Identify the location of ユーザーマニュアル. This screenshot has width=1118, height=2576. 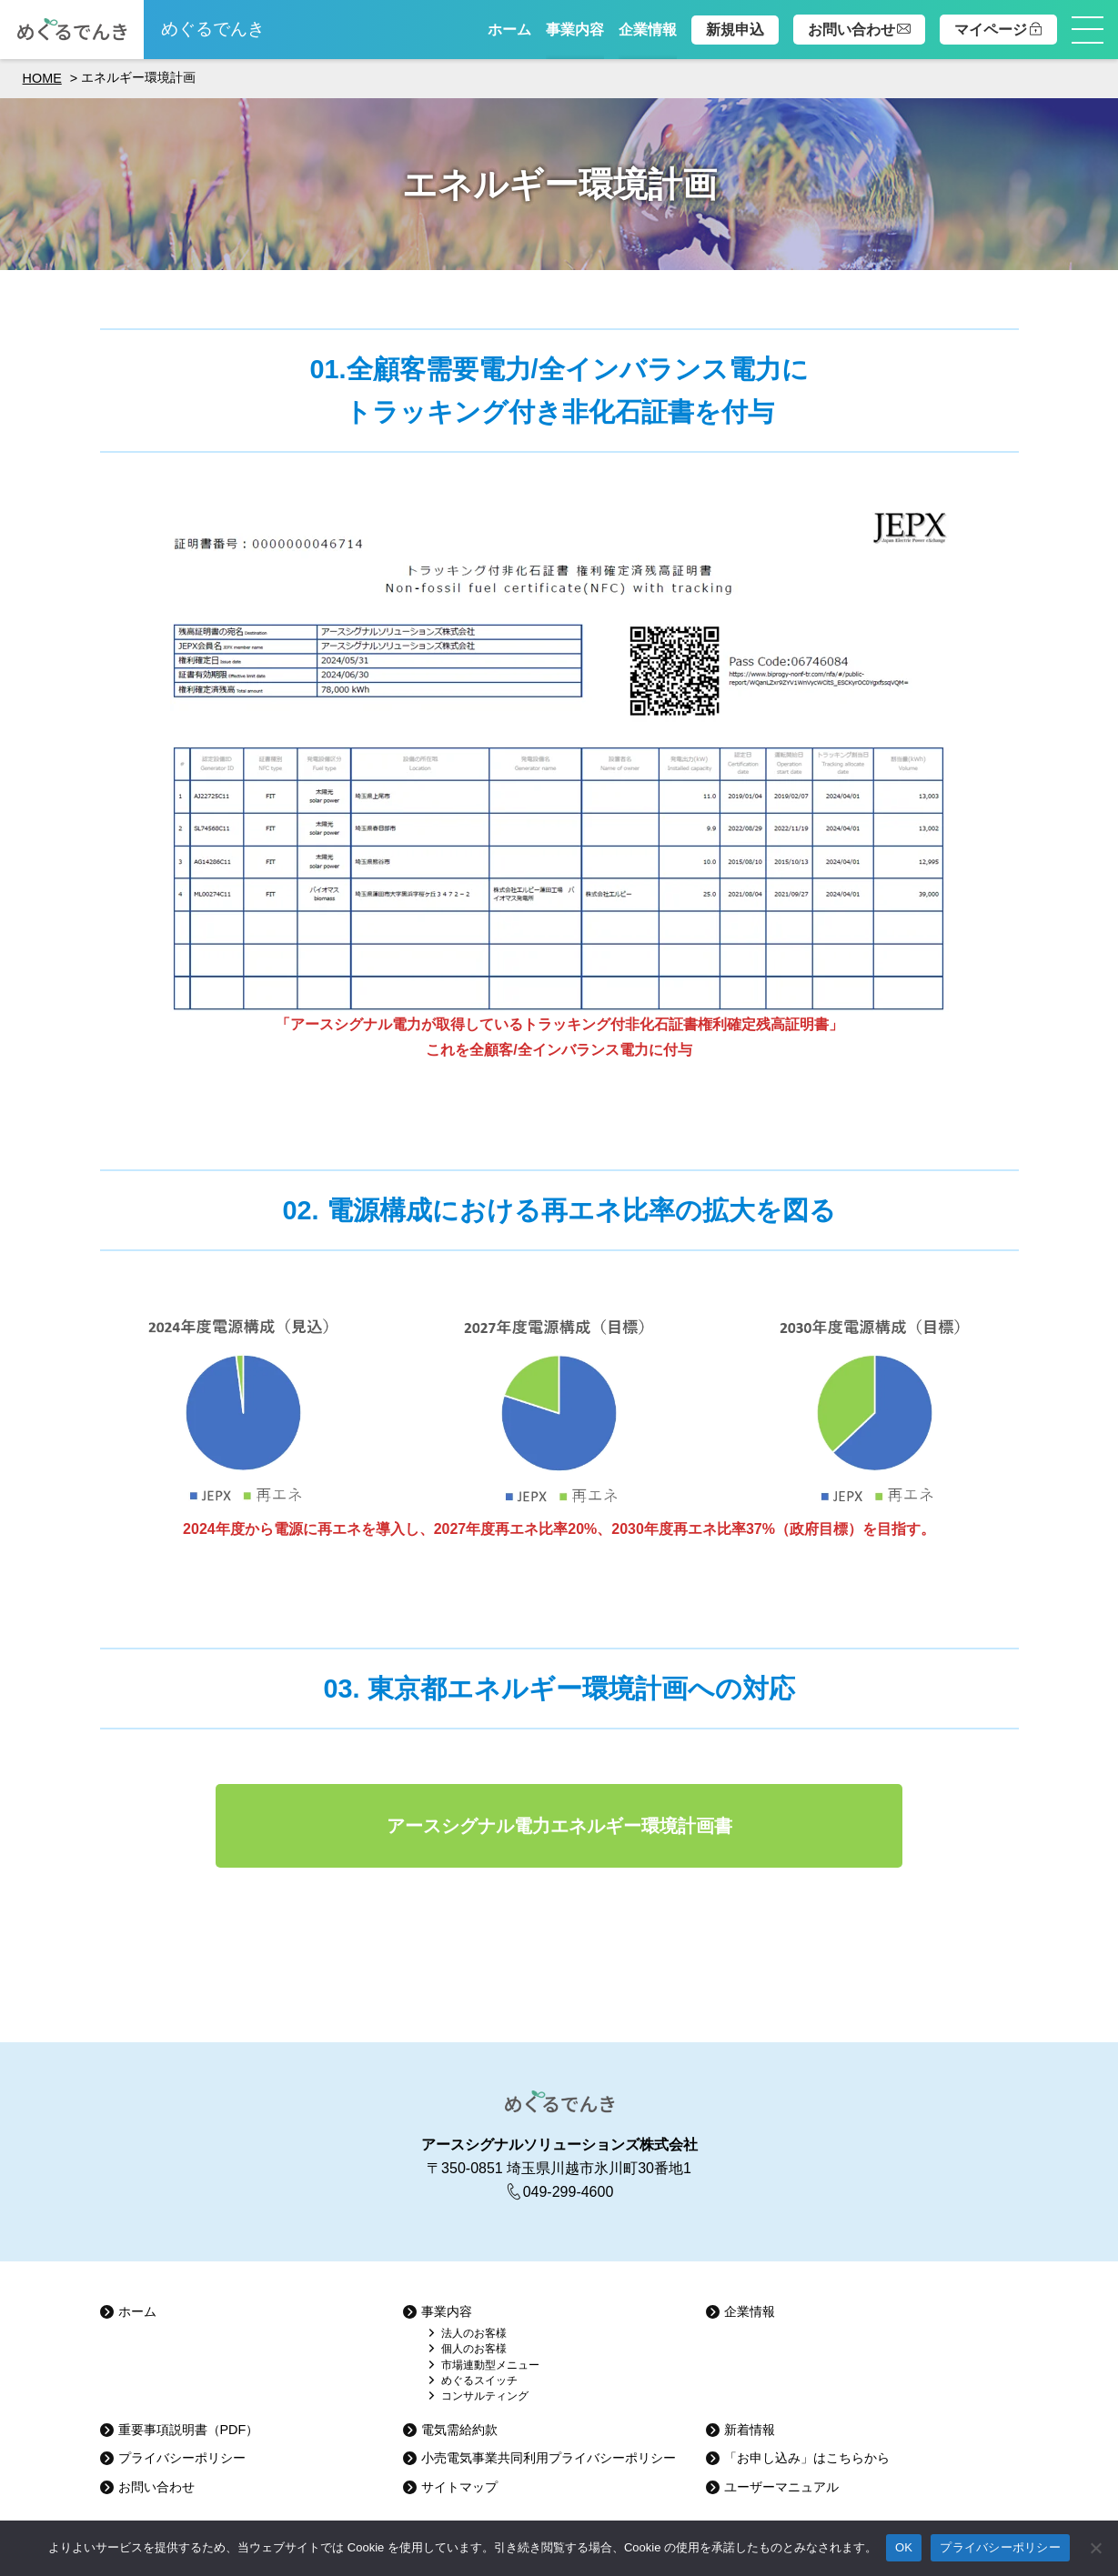
(781, 2487).